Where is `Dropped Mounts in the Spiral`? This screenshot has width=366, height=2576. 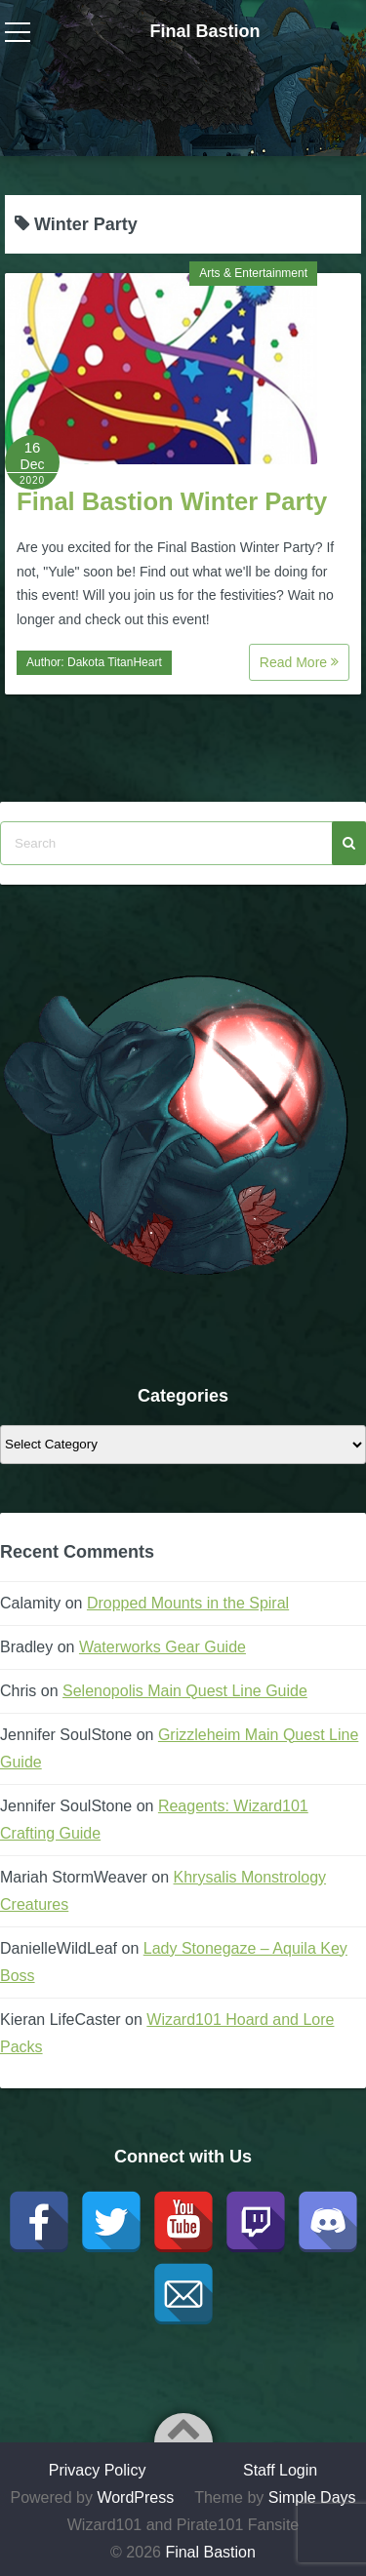
Dropped Mounts in the Spiral is located at coordinates (188, 1603).